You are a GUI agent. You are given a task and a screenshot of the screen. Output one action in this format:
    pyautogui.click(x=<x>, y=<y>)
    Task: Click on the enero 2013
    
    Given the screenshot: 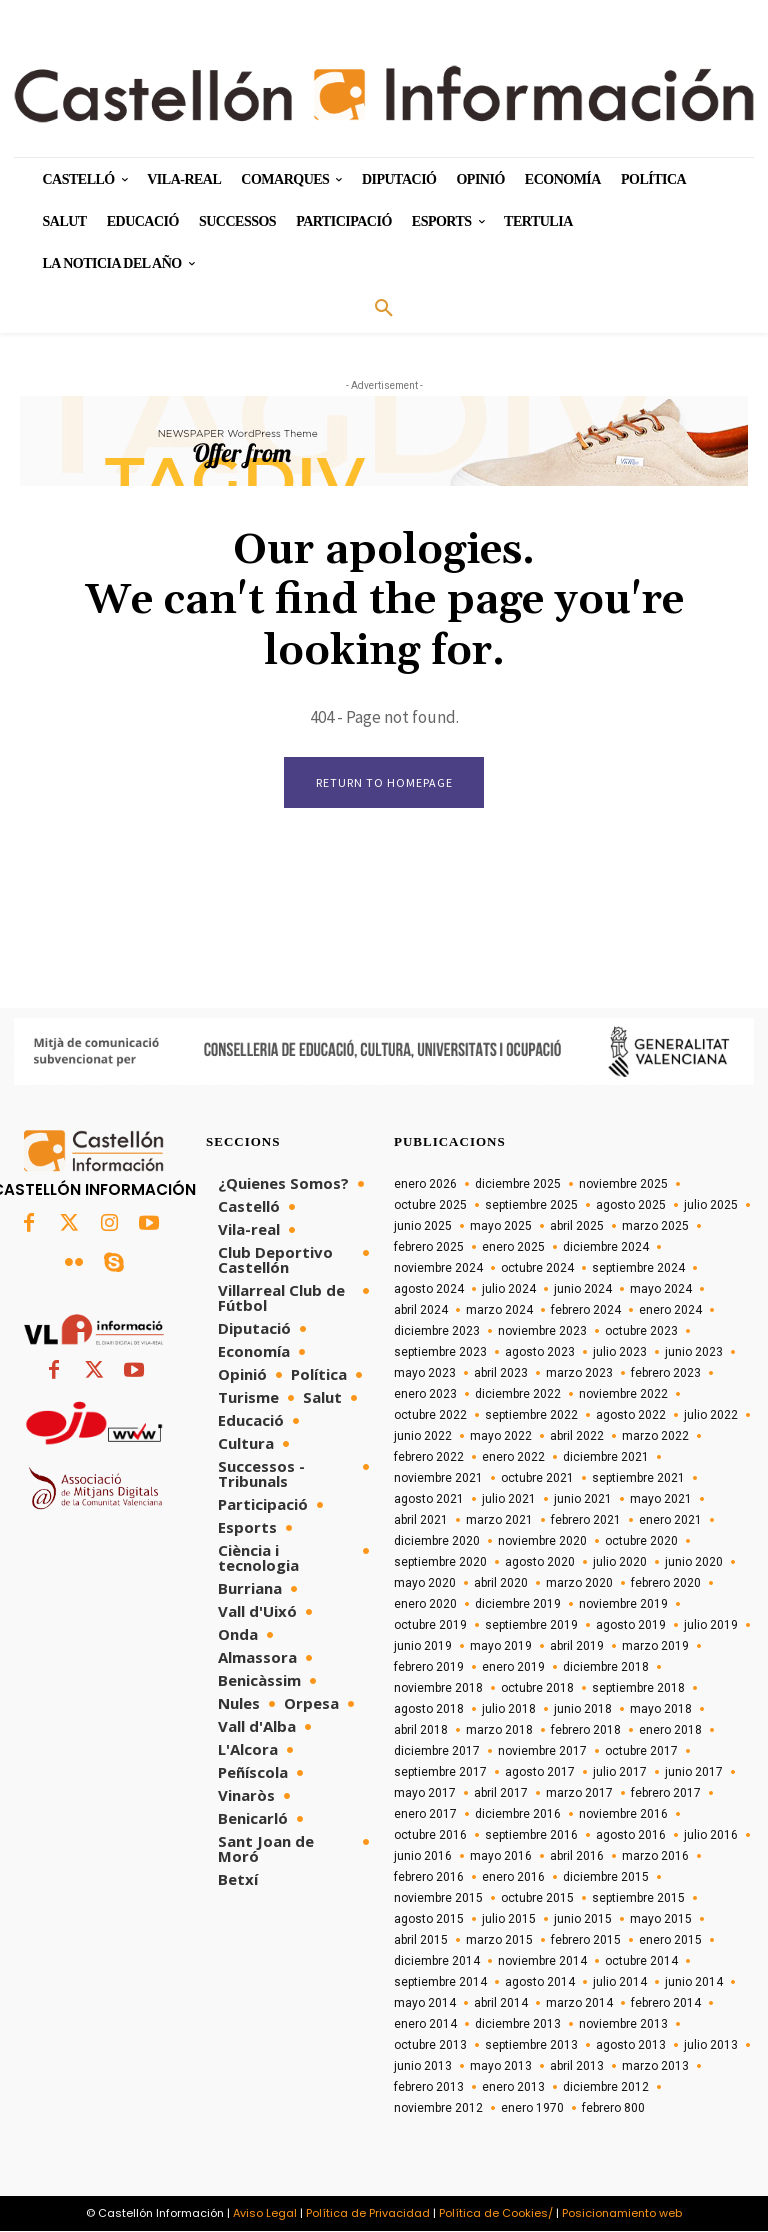 What is the action you would take?
    pyautogui.click(x=513, y=2088)
    